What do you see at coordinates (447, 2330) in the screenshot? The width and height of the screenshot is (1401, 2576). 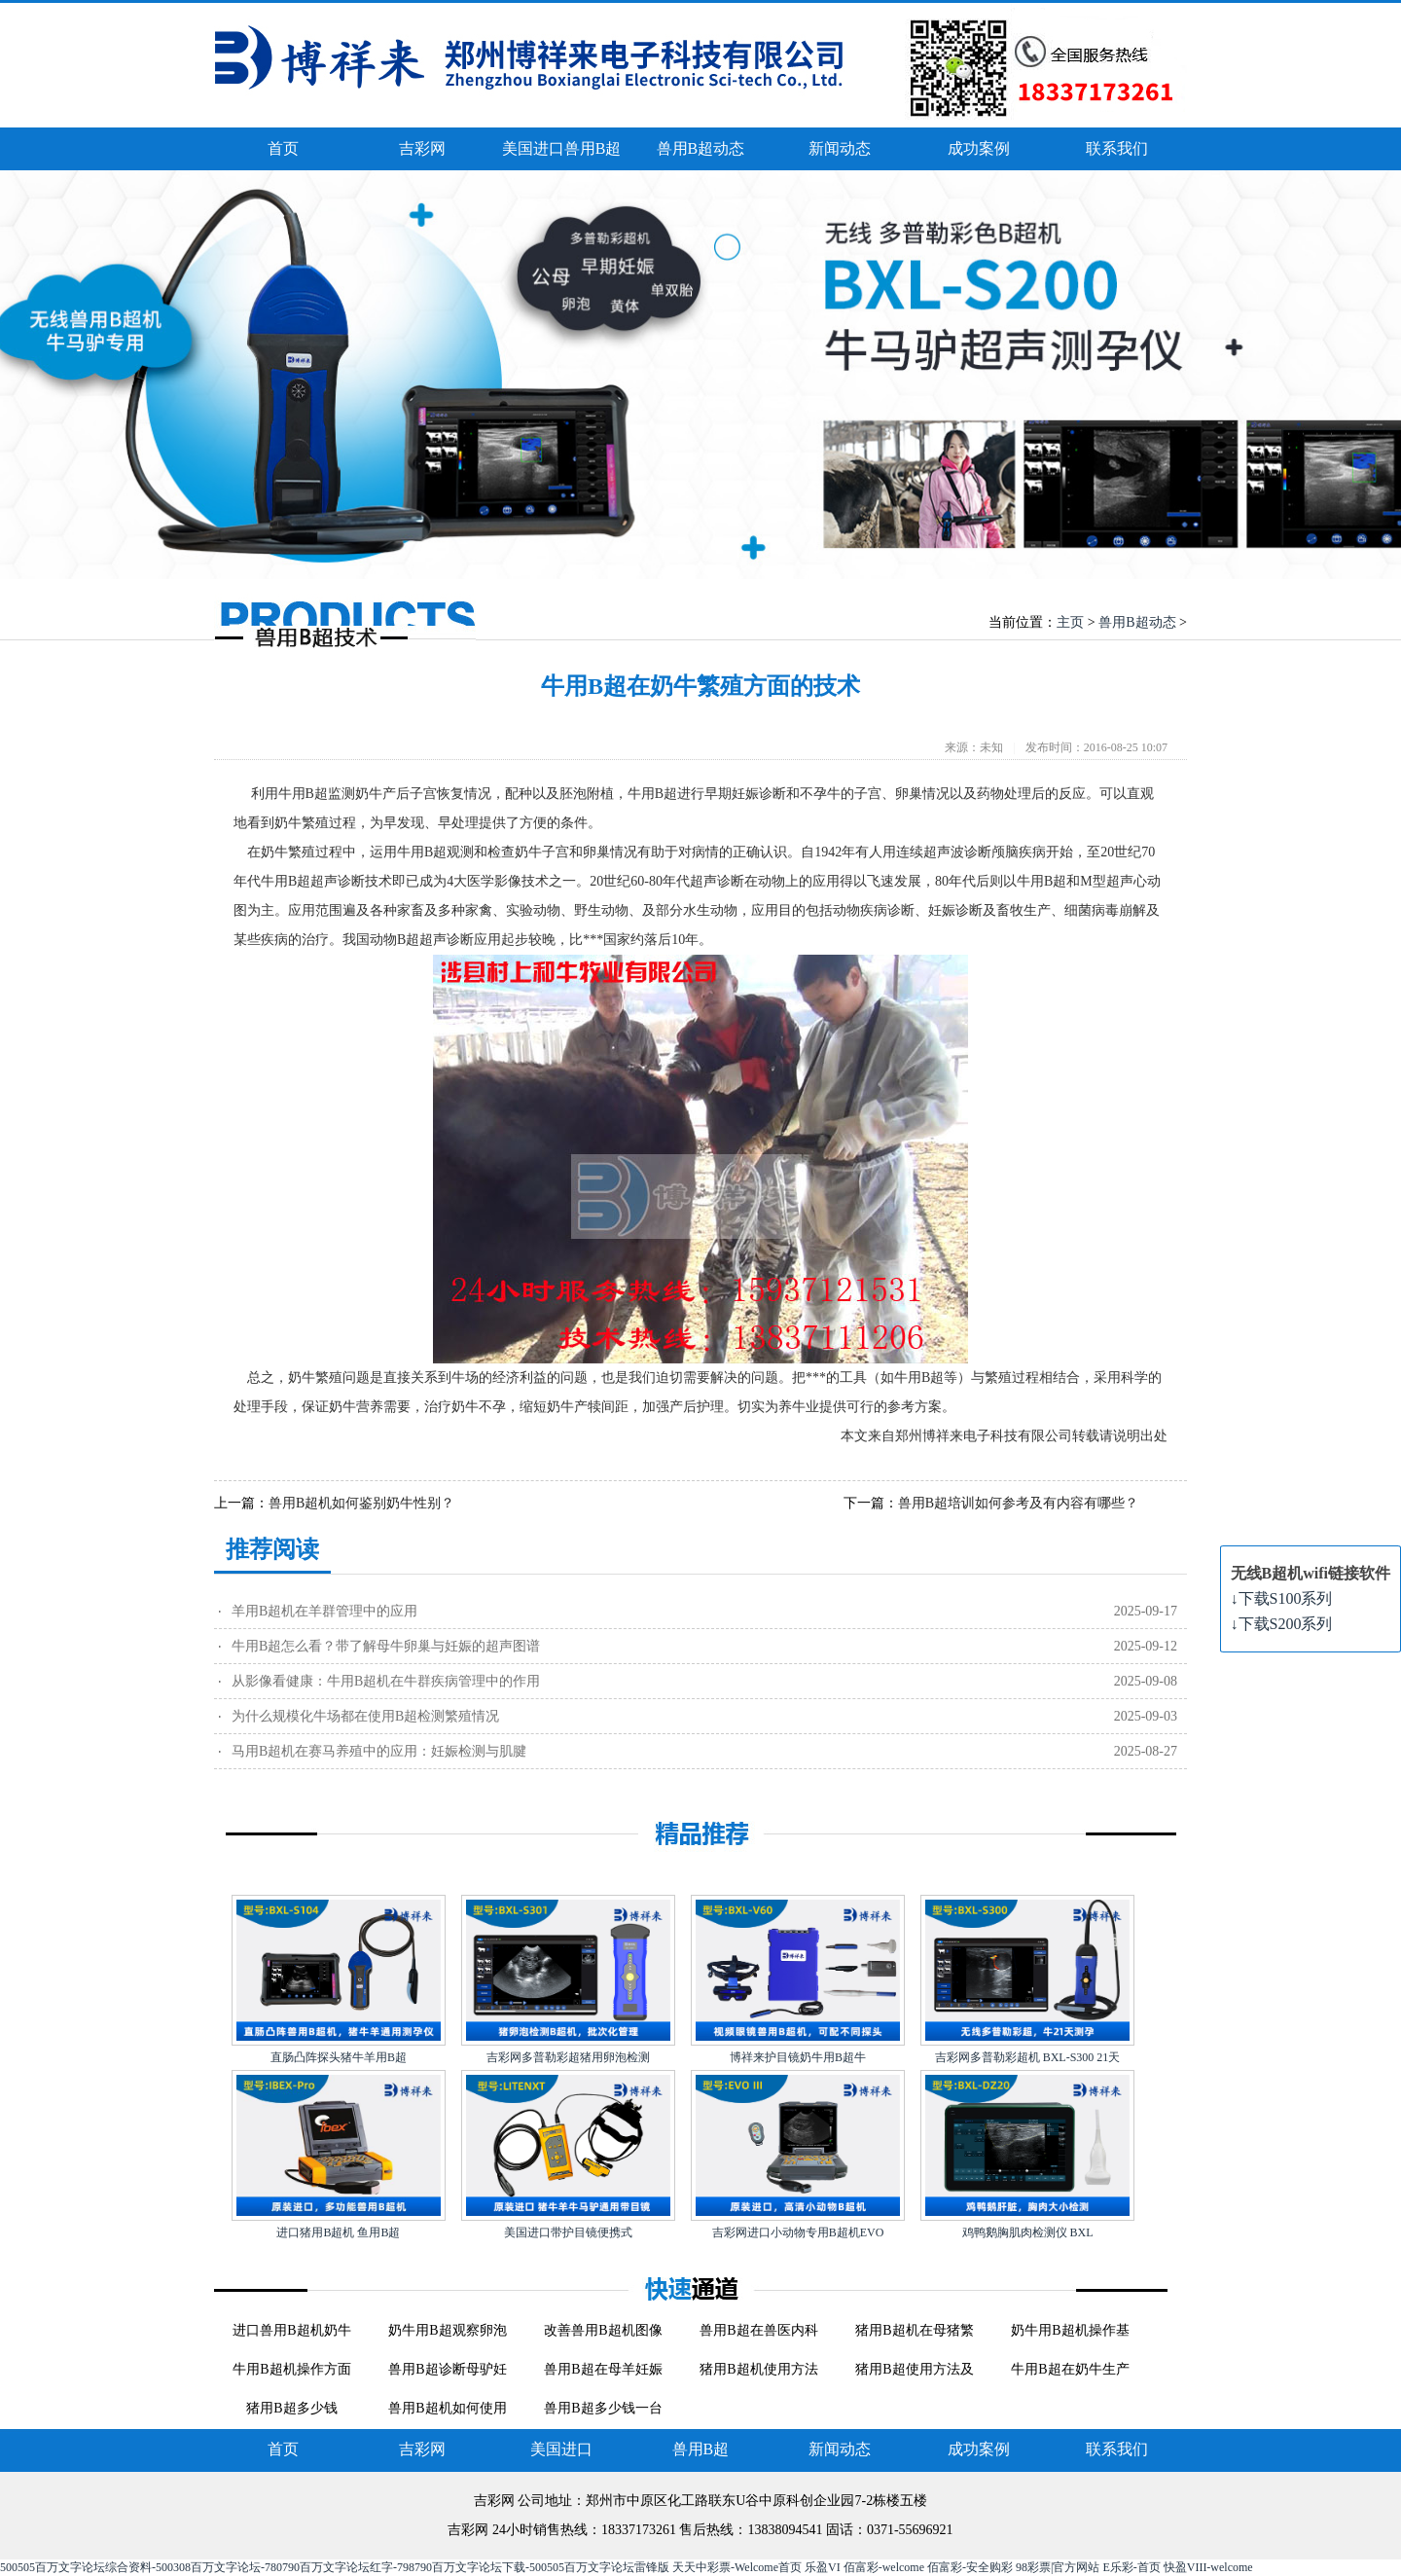 I see `奶牛用B超观察卵泡` at bounding box center [447, 2330].